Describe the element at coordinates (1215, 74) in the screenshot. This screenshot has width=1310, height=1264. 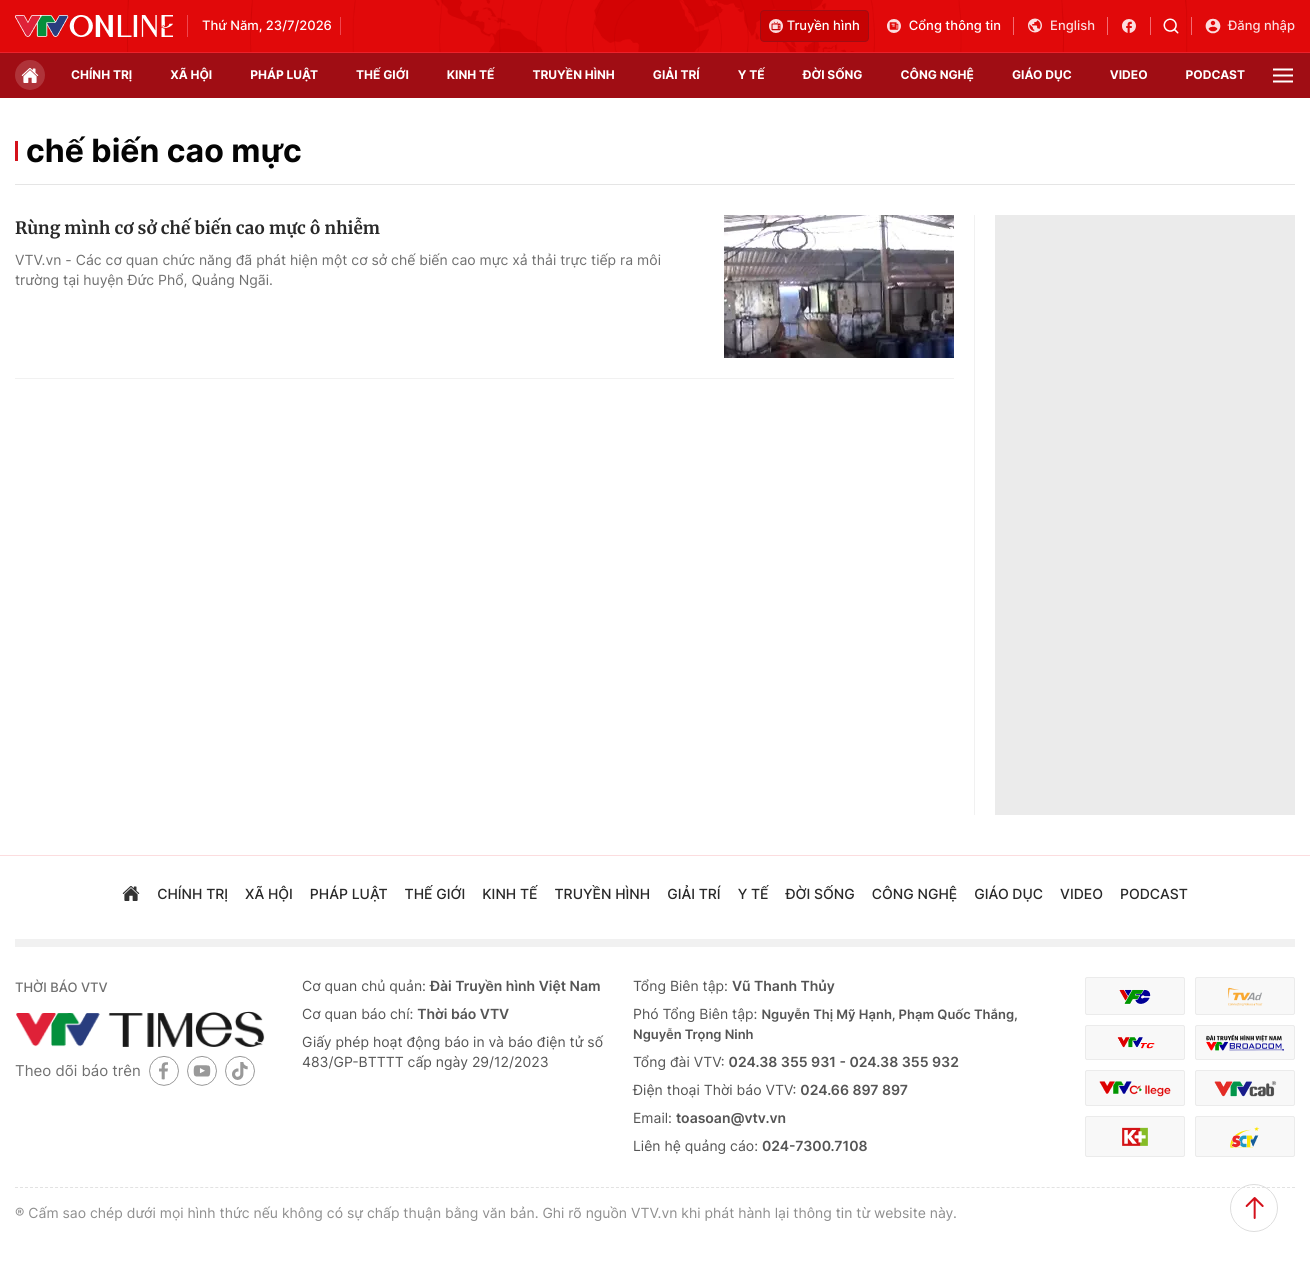
I see `podcast` at that location.